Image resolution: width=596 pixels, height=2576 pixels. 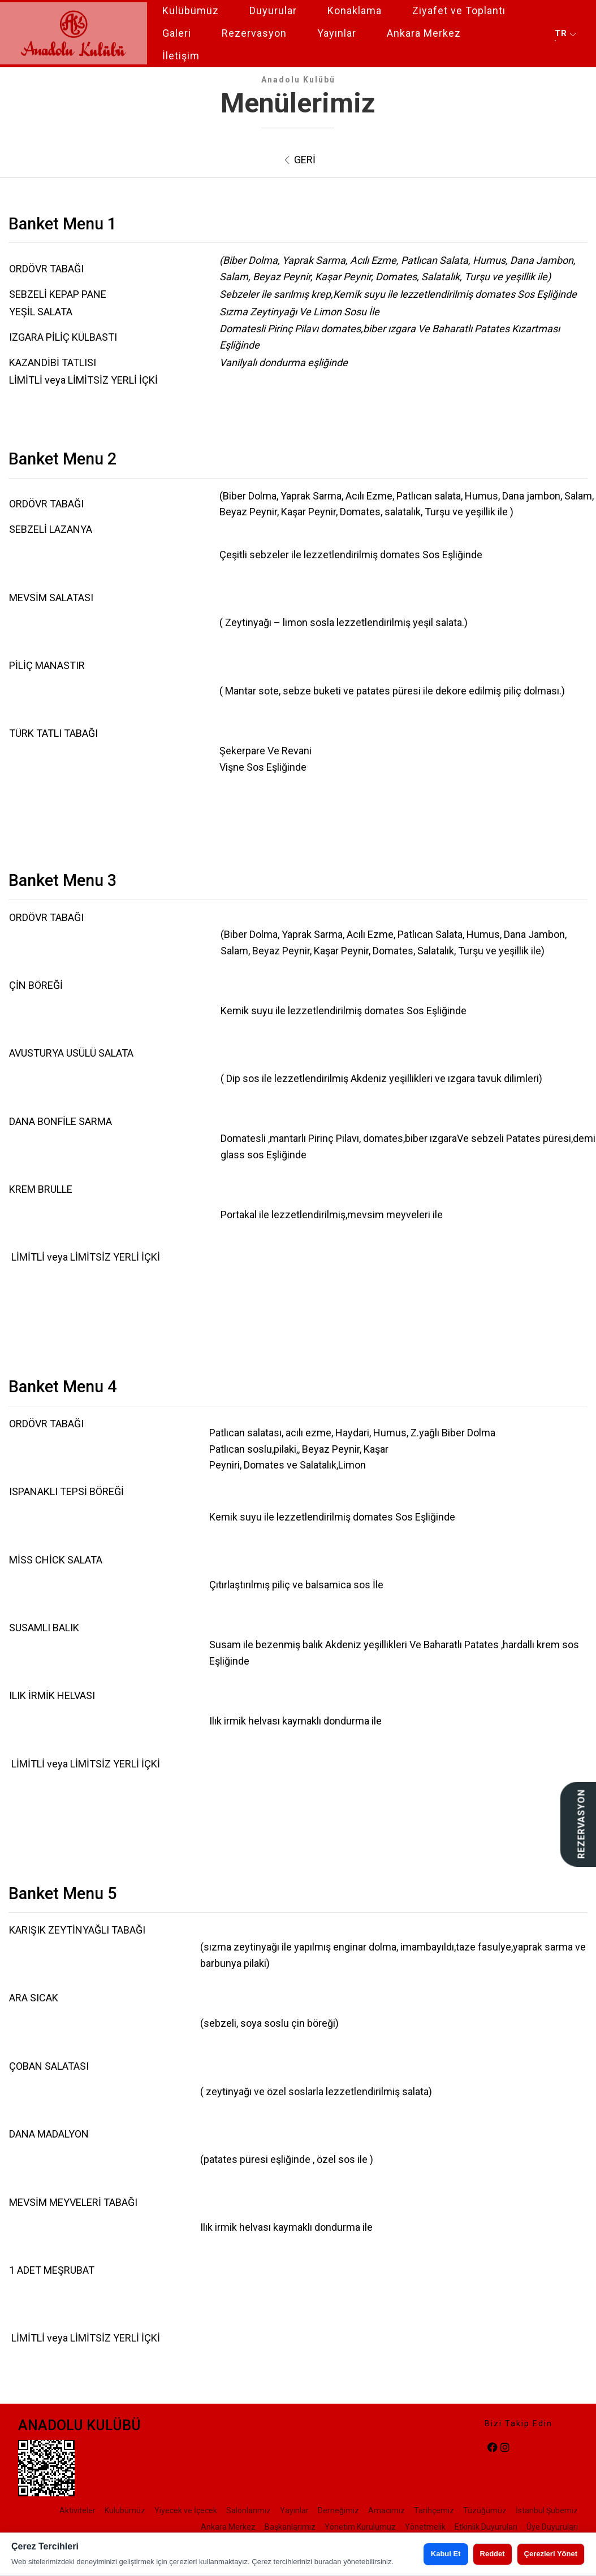 What do you see at coordinates (336, 33) in the screenshot?
I see `Yayınlar` at bounding box center [336, 33].